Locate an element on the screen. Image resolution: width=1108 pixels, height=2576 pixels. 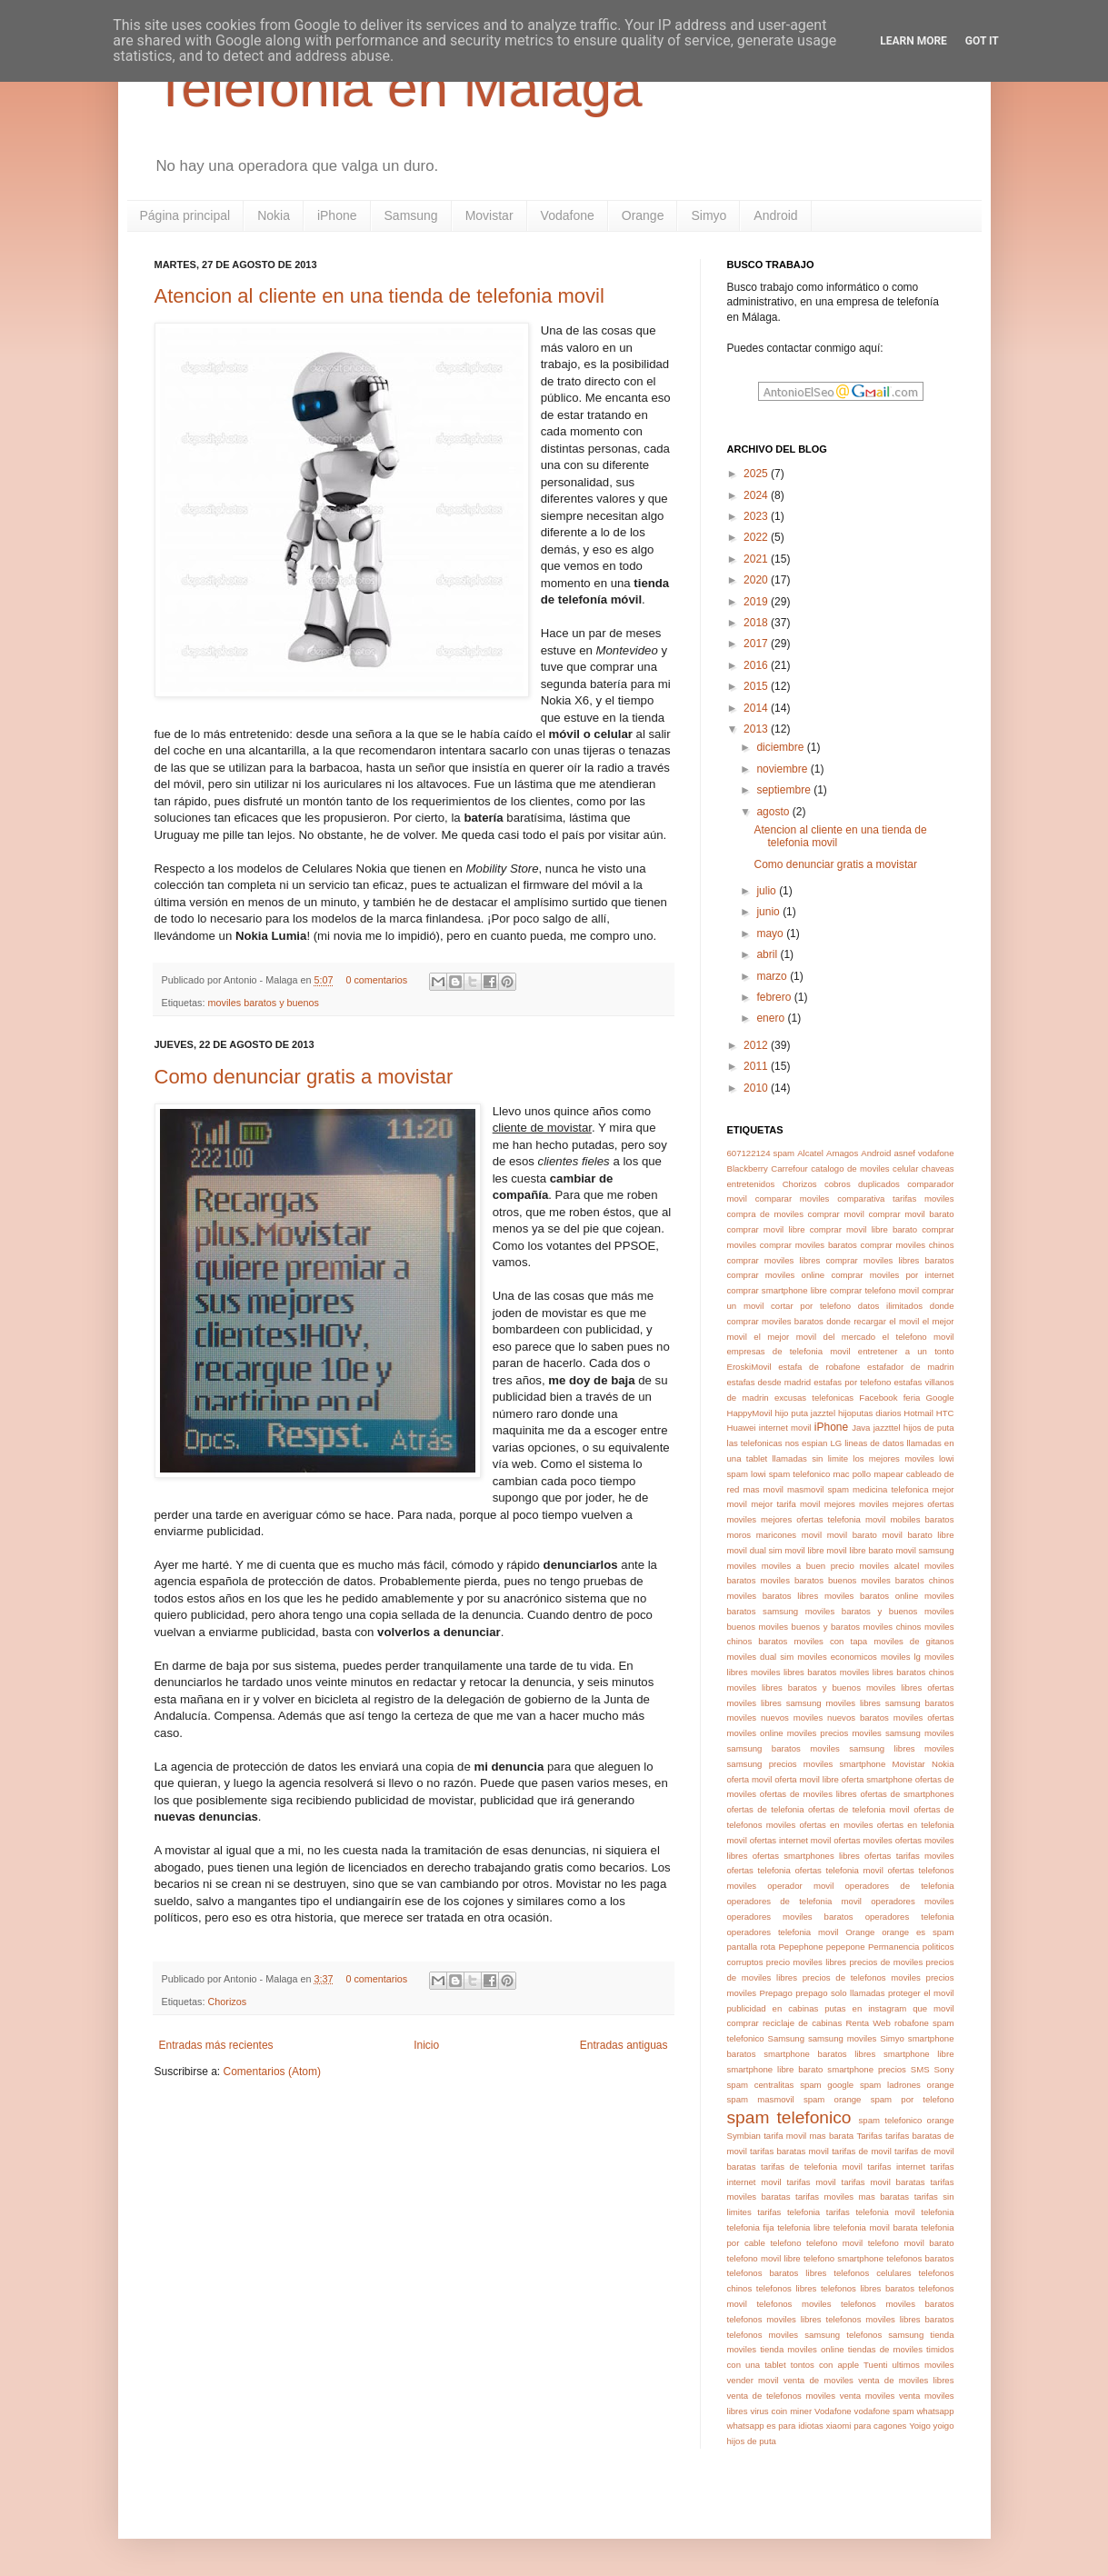
virus coin miner is located at coordinates (781, 2411).